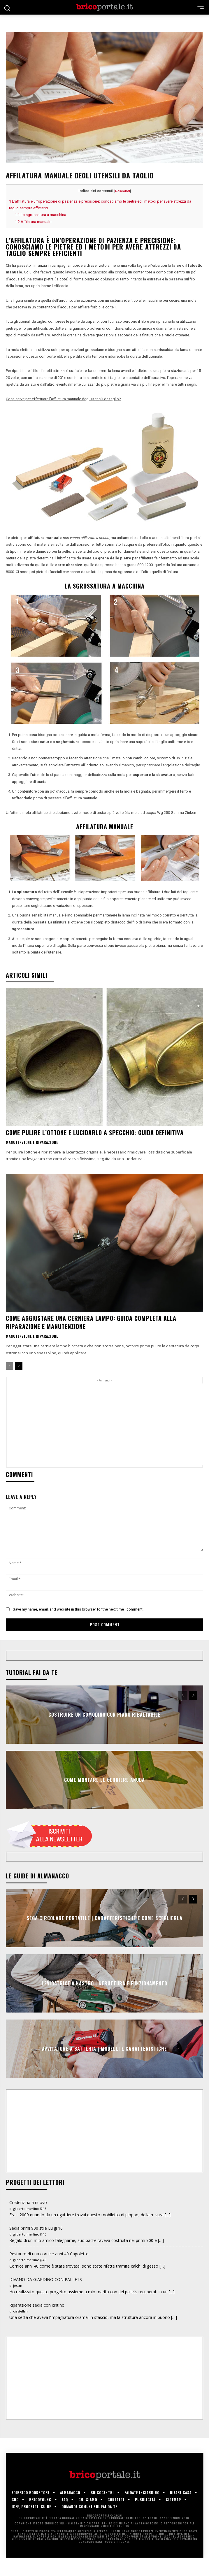 The width and height of the screenshot is (209, 2576). Describe the element at coordinates (40, 215) in the screenshot. I see `La sgrossatura a macchina` at that location.